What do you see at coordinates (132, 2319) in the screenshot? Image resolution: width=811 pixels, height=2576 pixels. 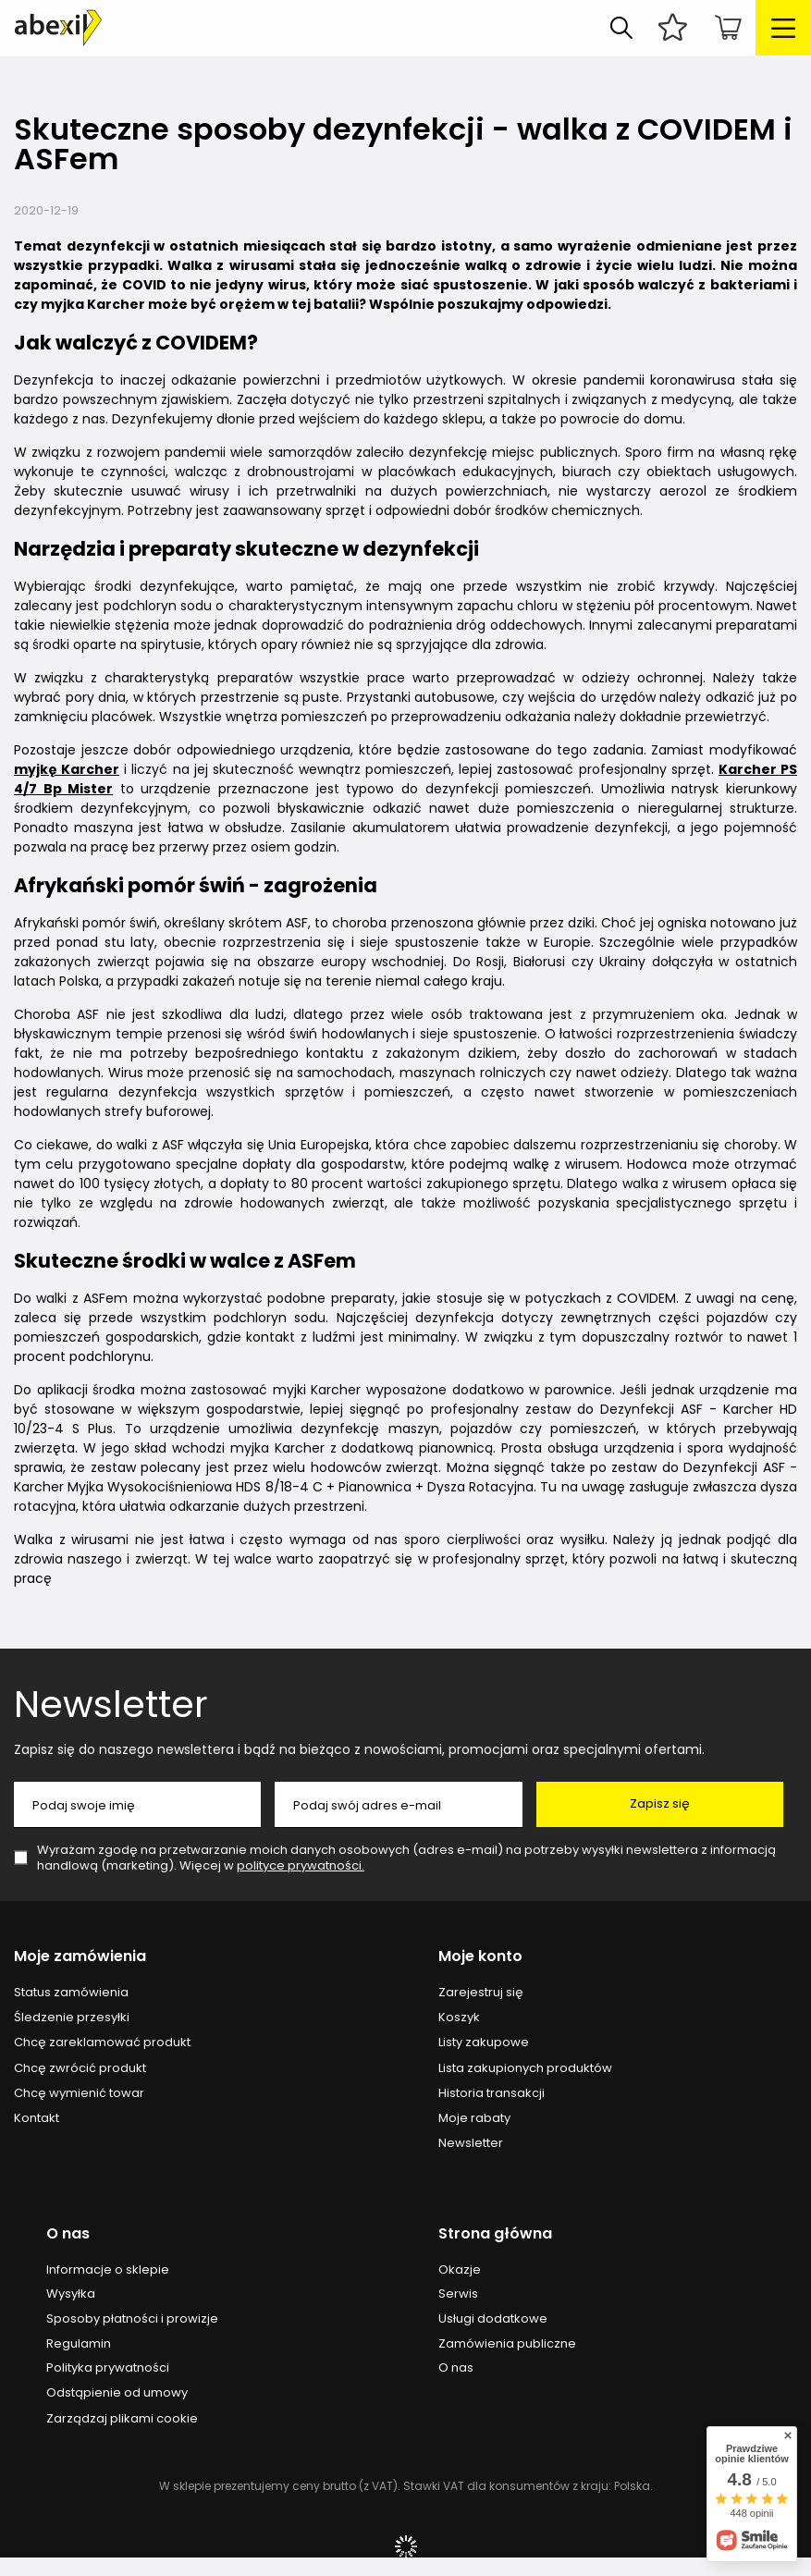 I see `Sposoby płatności i prowizje` at bounding box center [132, 2319].